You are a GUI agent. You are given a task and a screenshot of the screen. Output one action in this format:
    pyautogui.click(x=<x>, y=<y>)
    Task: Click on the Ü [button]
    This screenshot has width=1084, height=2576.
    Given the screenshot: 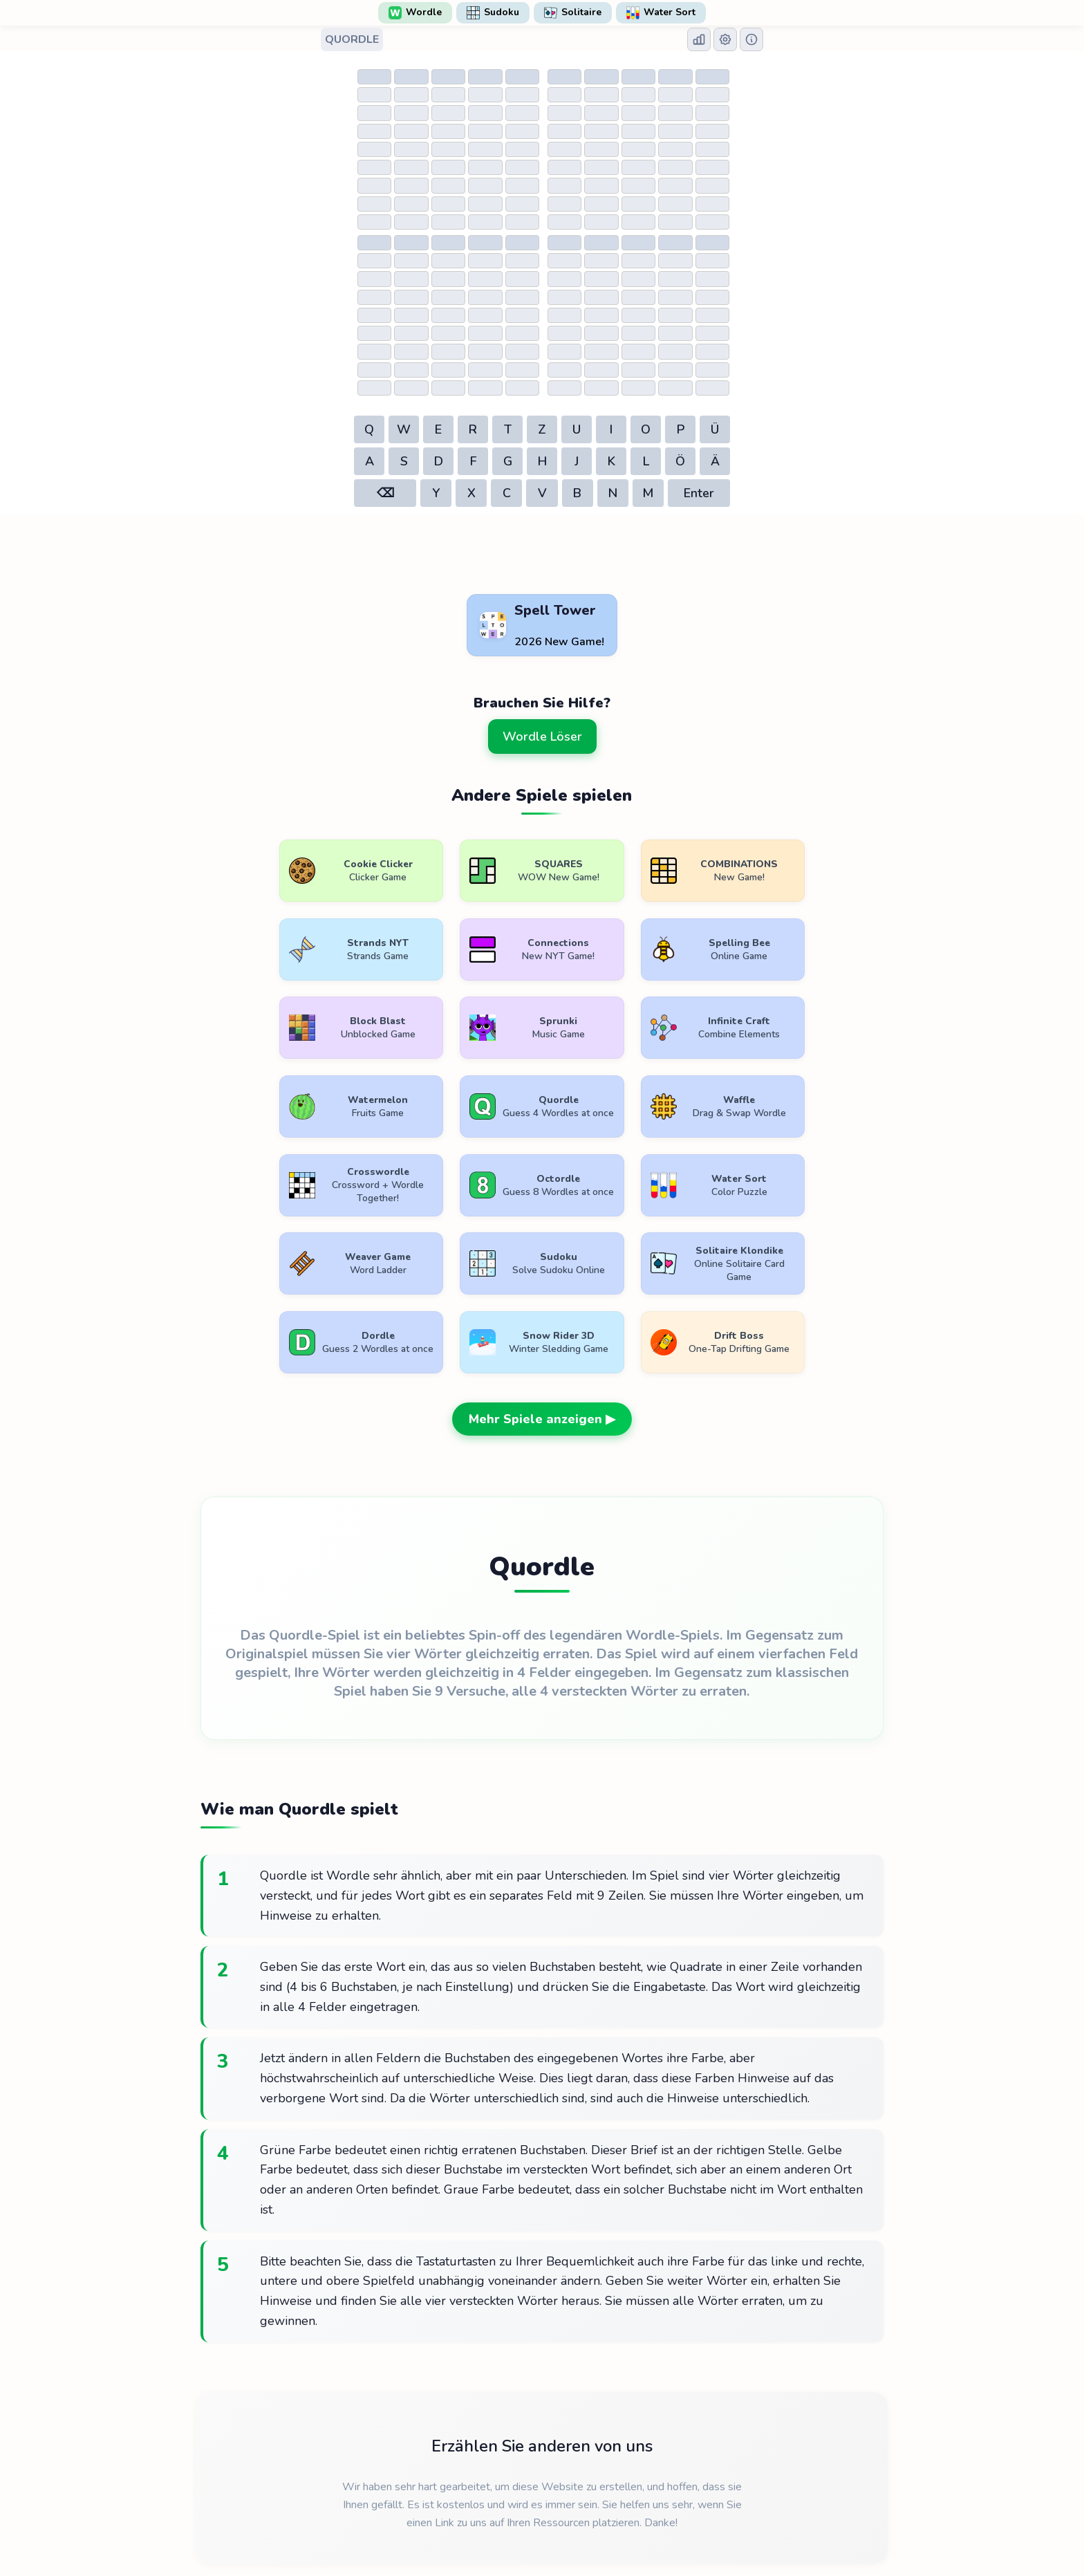 What is the action you would take?
    pyautogui.click(x=715, y=429)
    